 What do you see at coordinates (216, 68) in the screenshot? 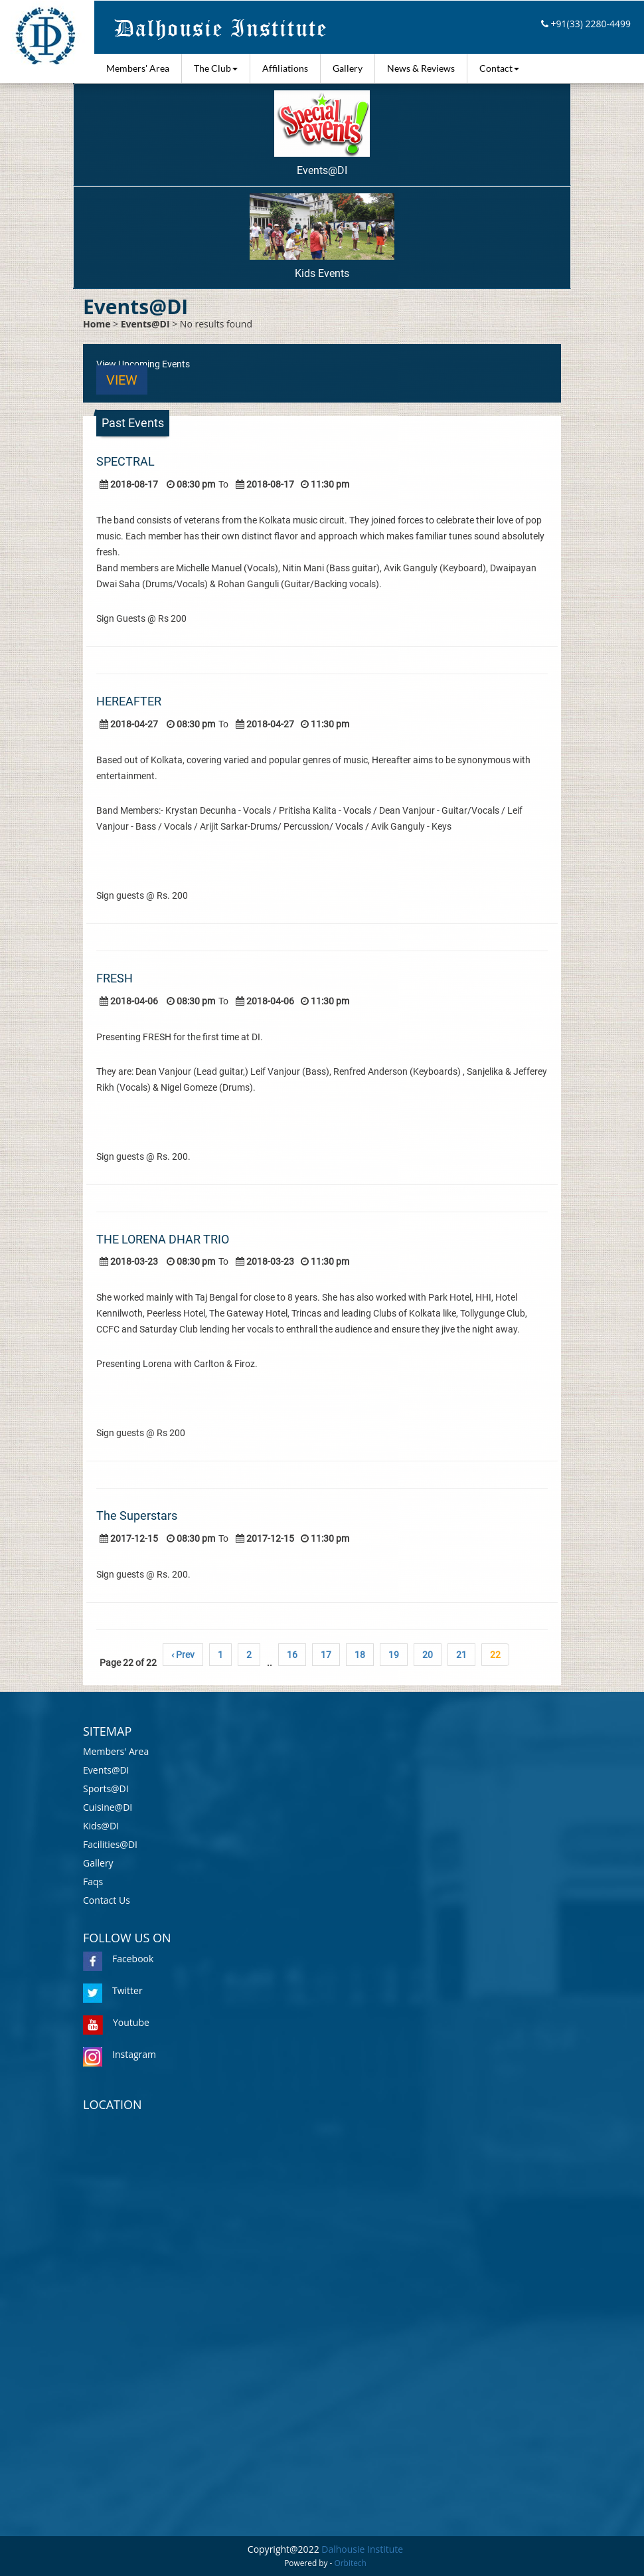
I see `The Club` at bounding box center [216, 68].